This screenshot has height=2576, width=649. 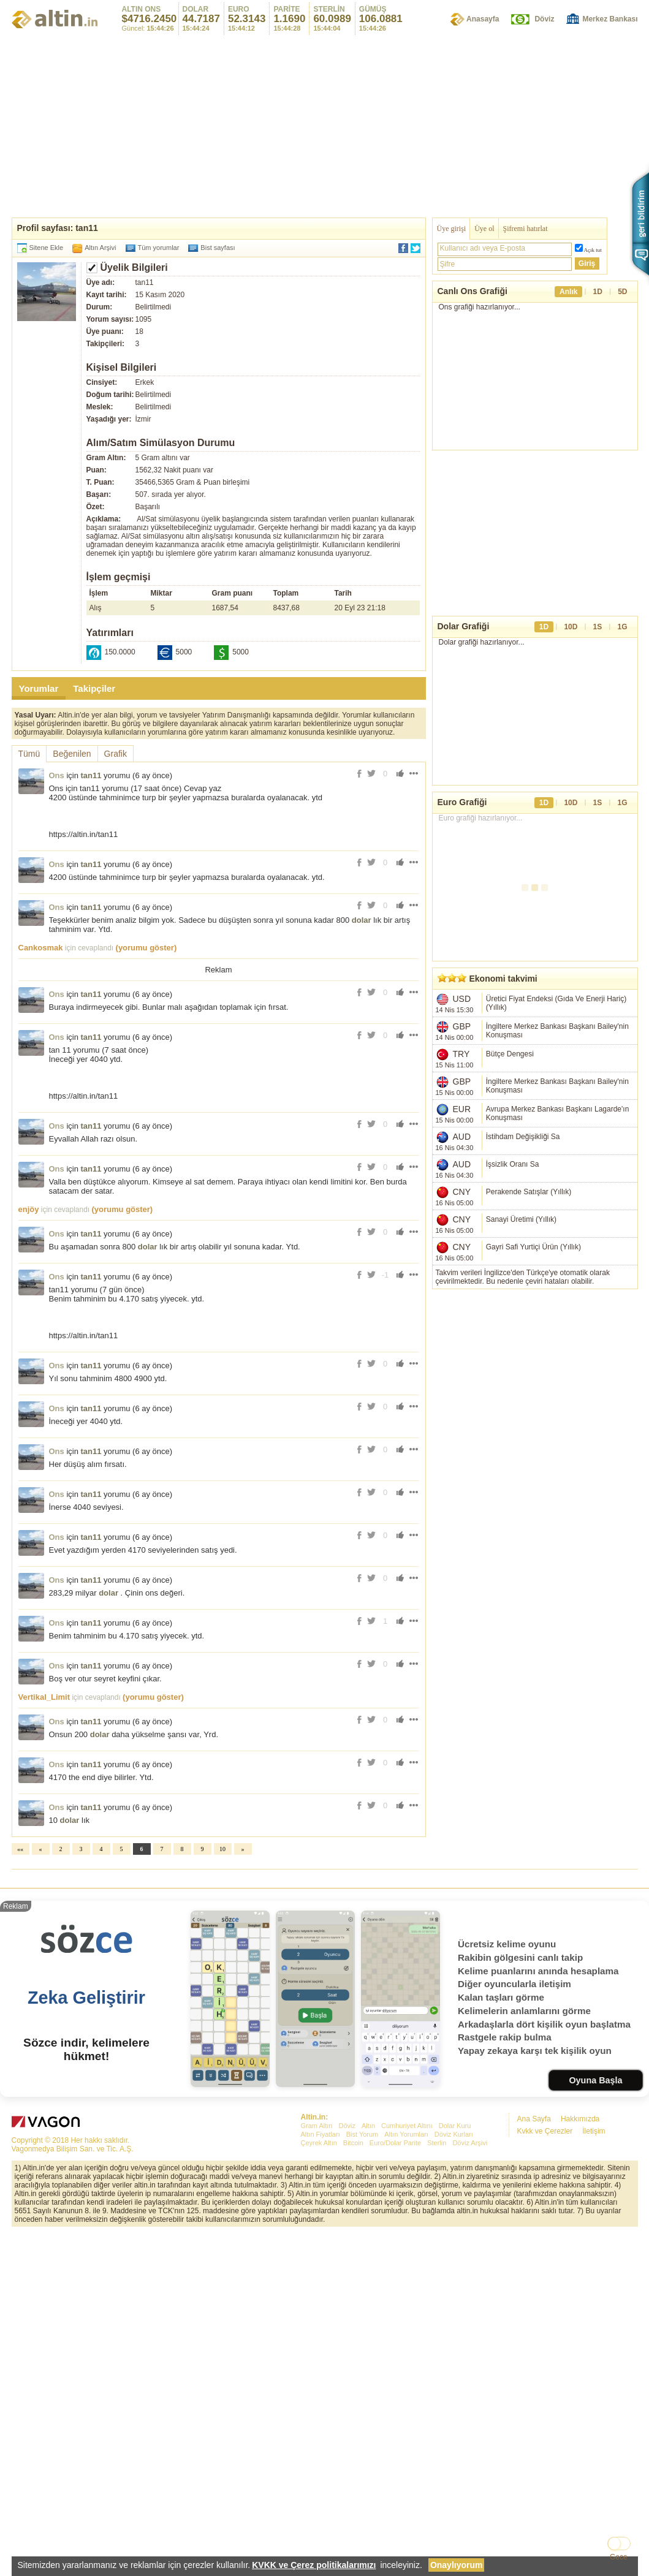 I want to click on ««, so click(x=20, y=1849).